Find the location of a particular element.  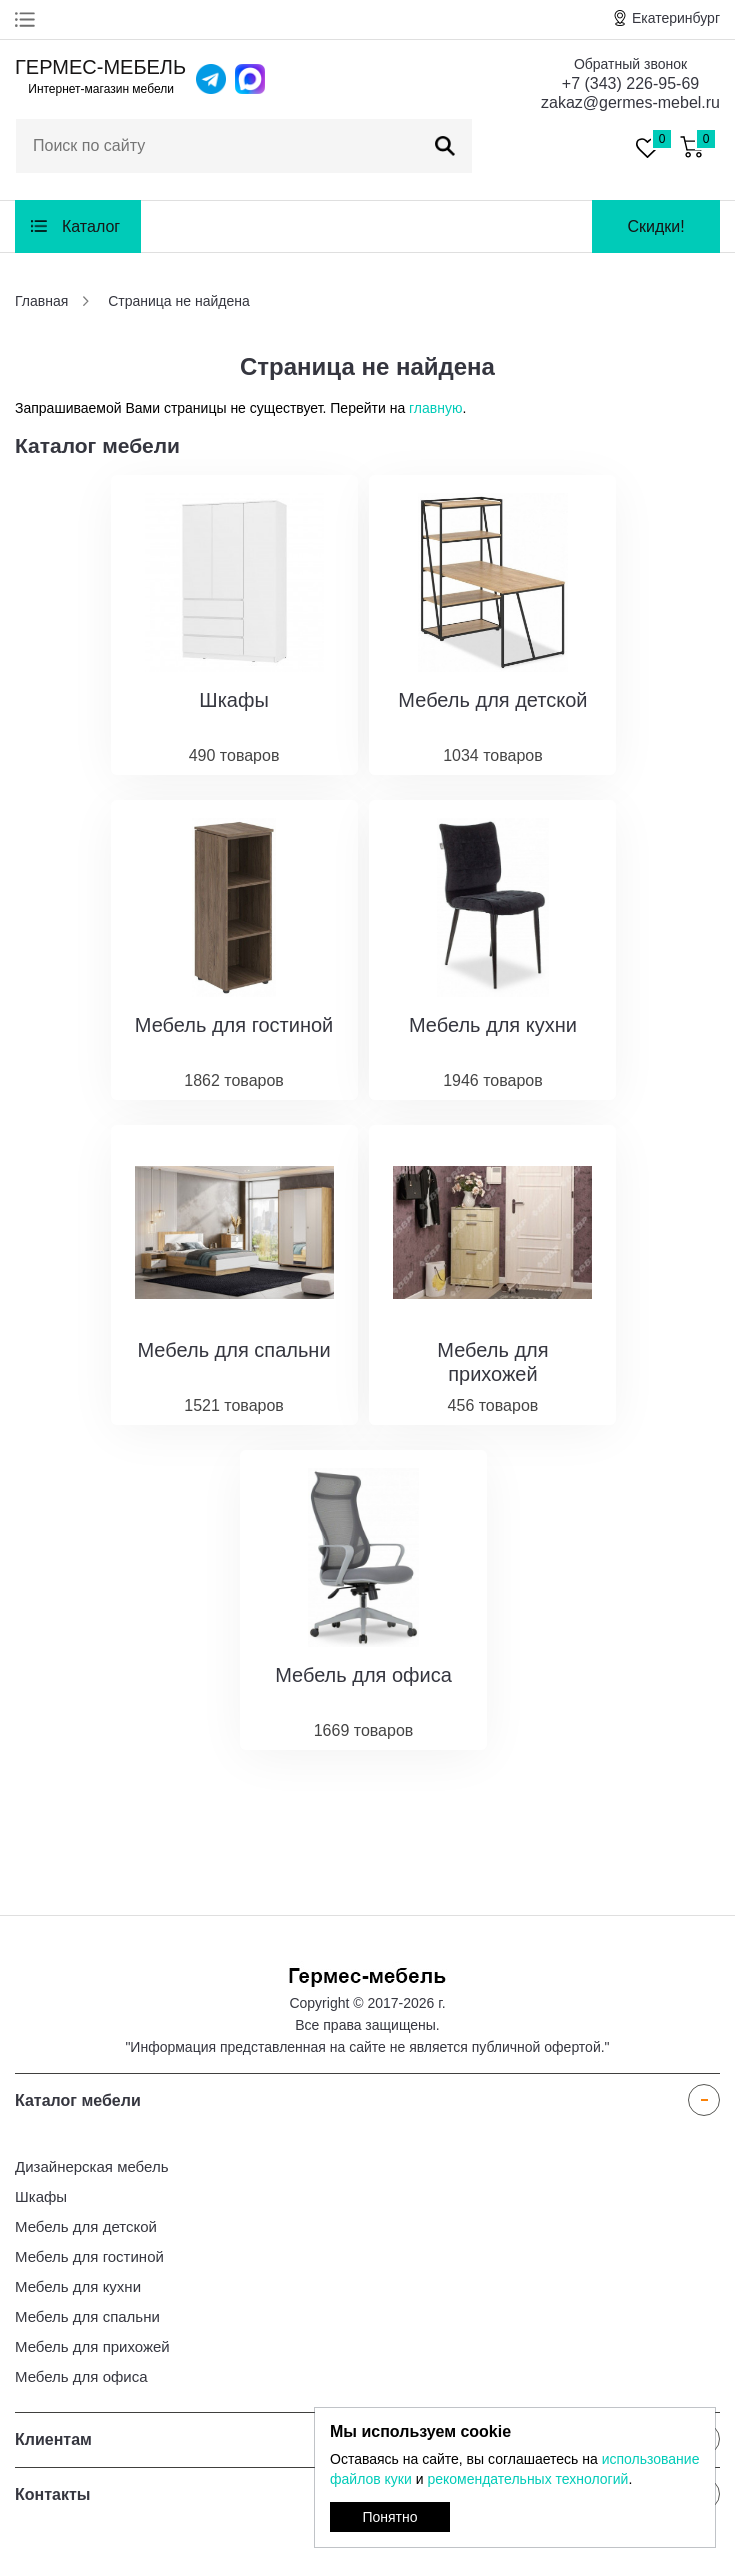

главную is located at coordinates (435, 408).